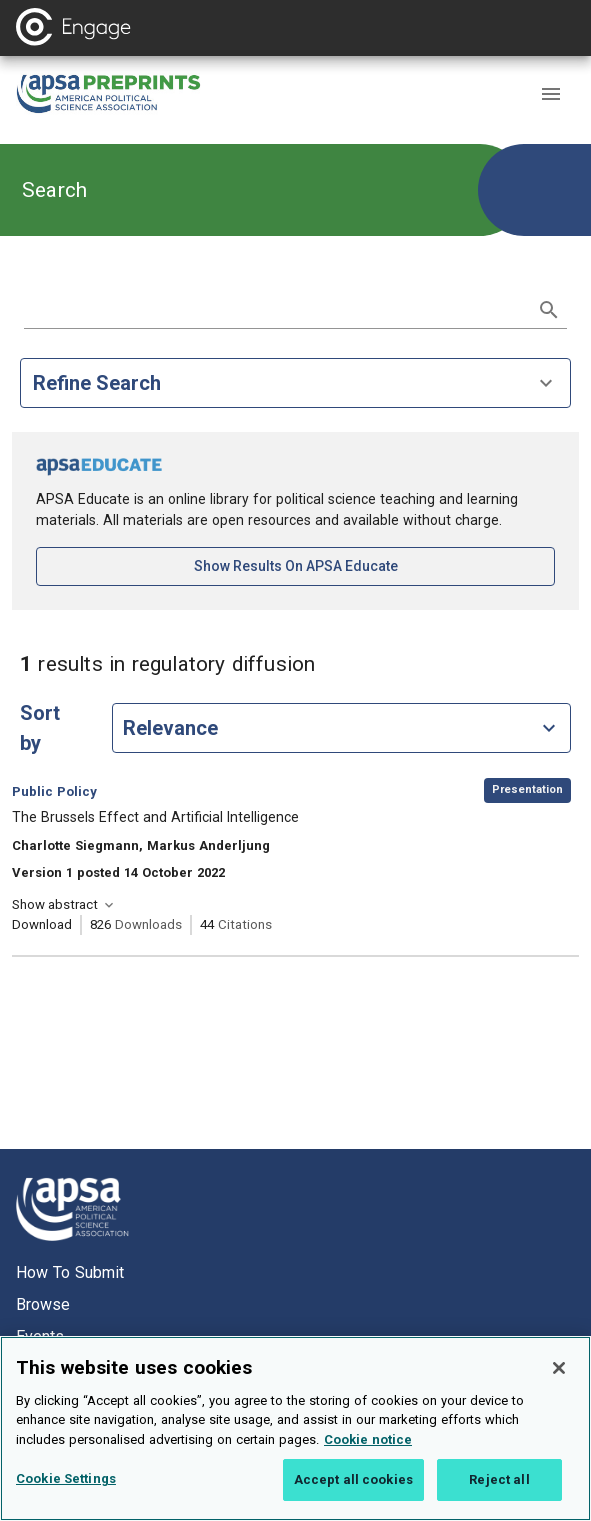  What do you see at coordinates (362, 564) in the screenshot?
I see `Show results on APSA Educate` at bounding box center [362, 564].